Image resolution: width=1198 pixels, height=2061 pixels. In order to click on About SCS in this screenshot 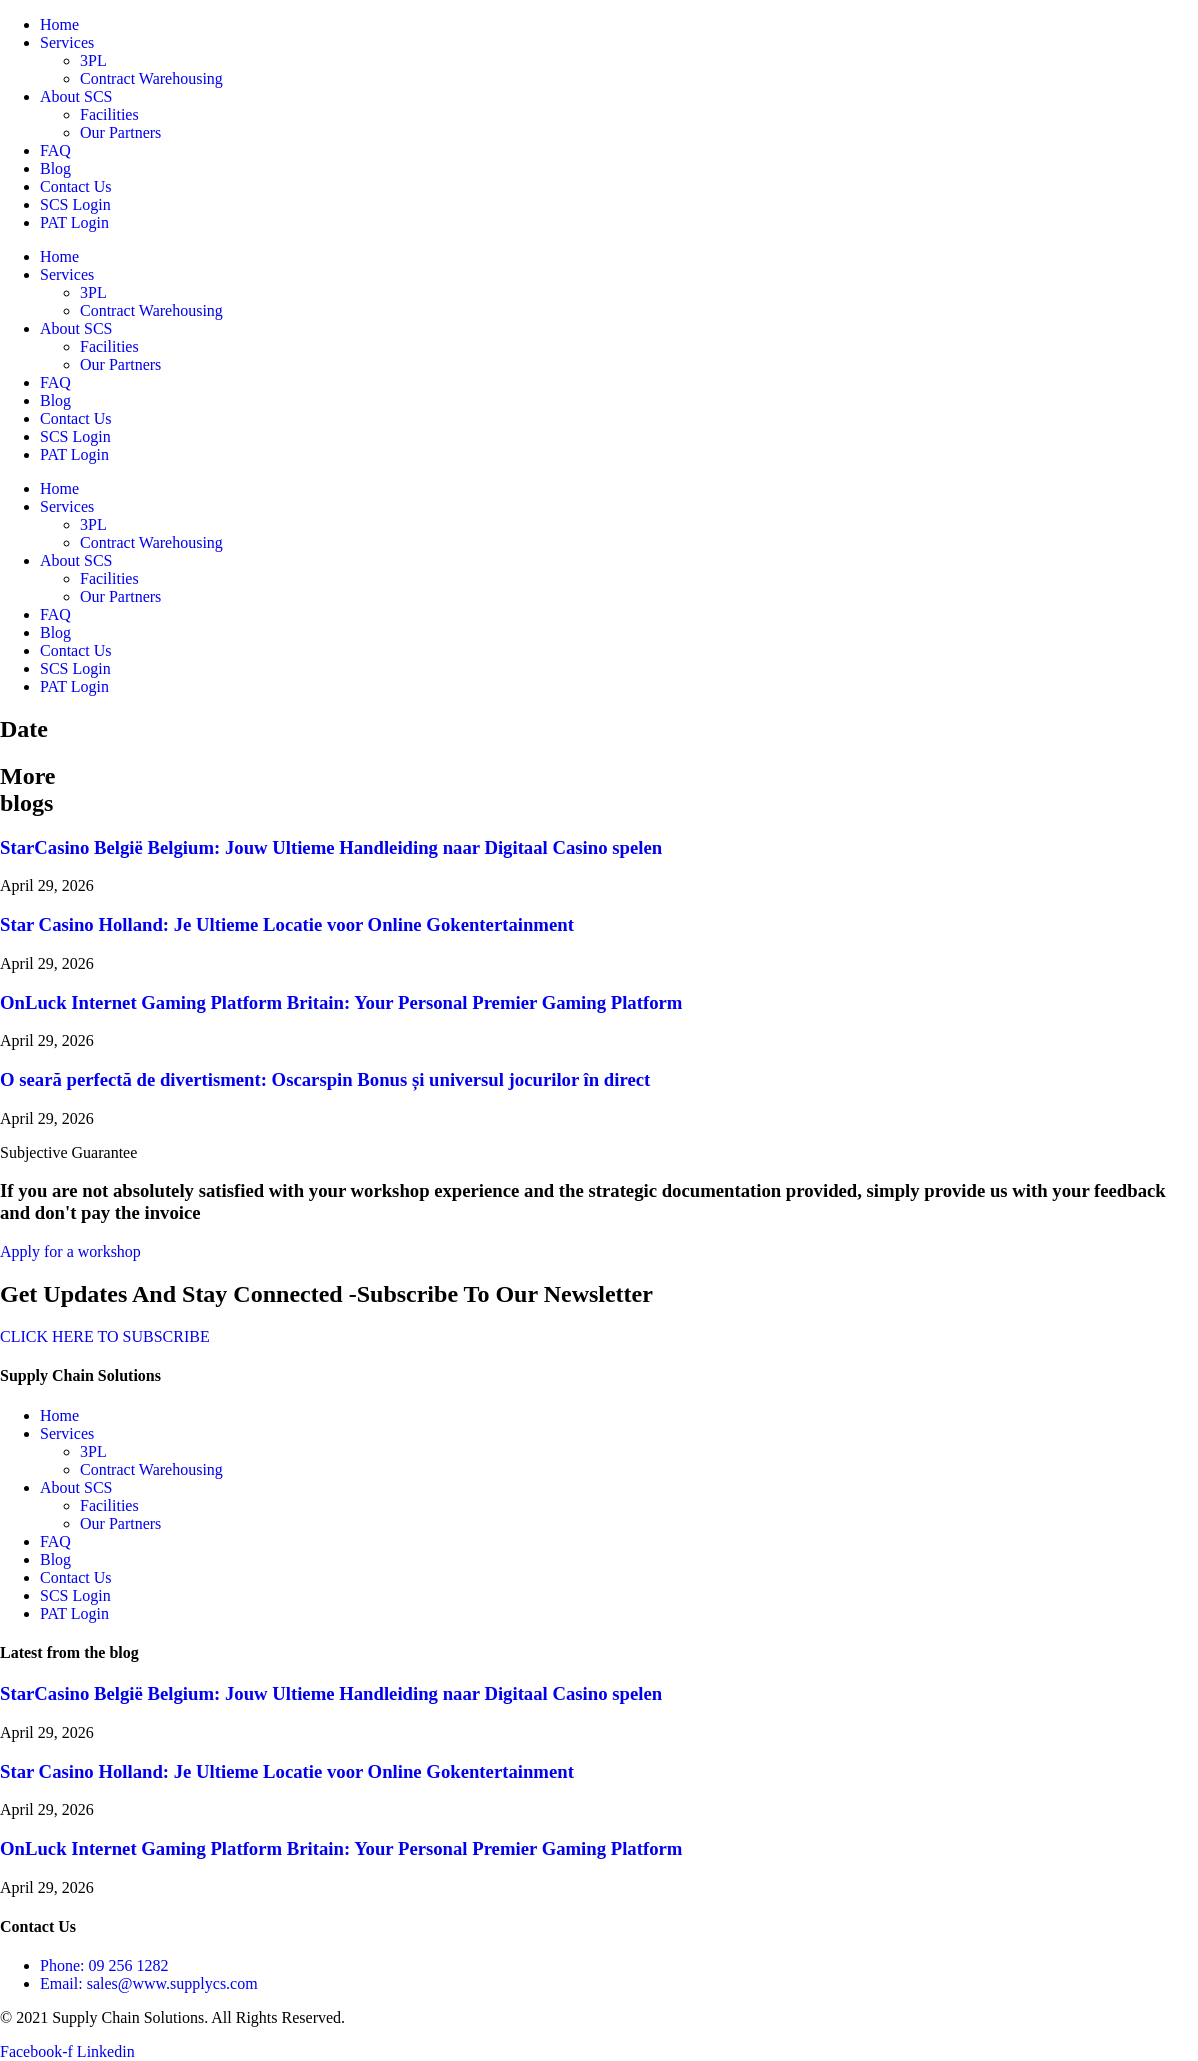, I will do `click(76, 96)`.